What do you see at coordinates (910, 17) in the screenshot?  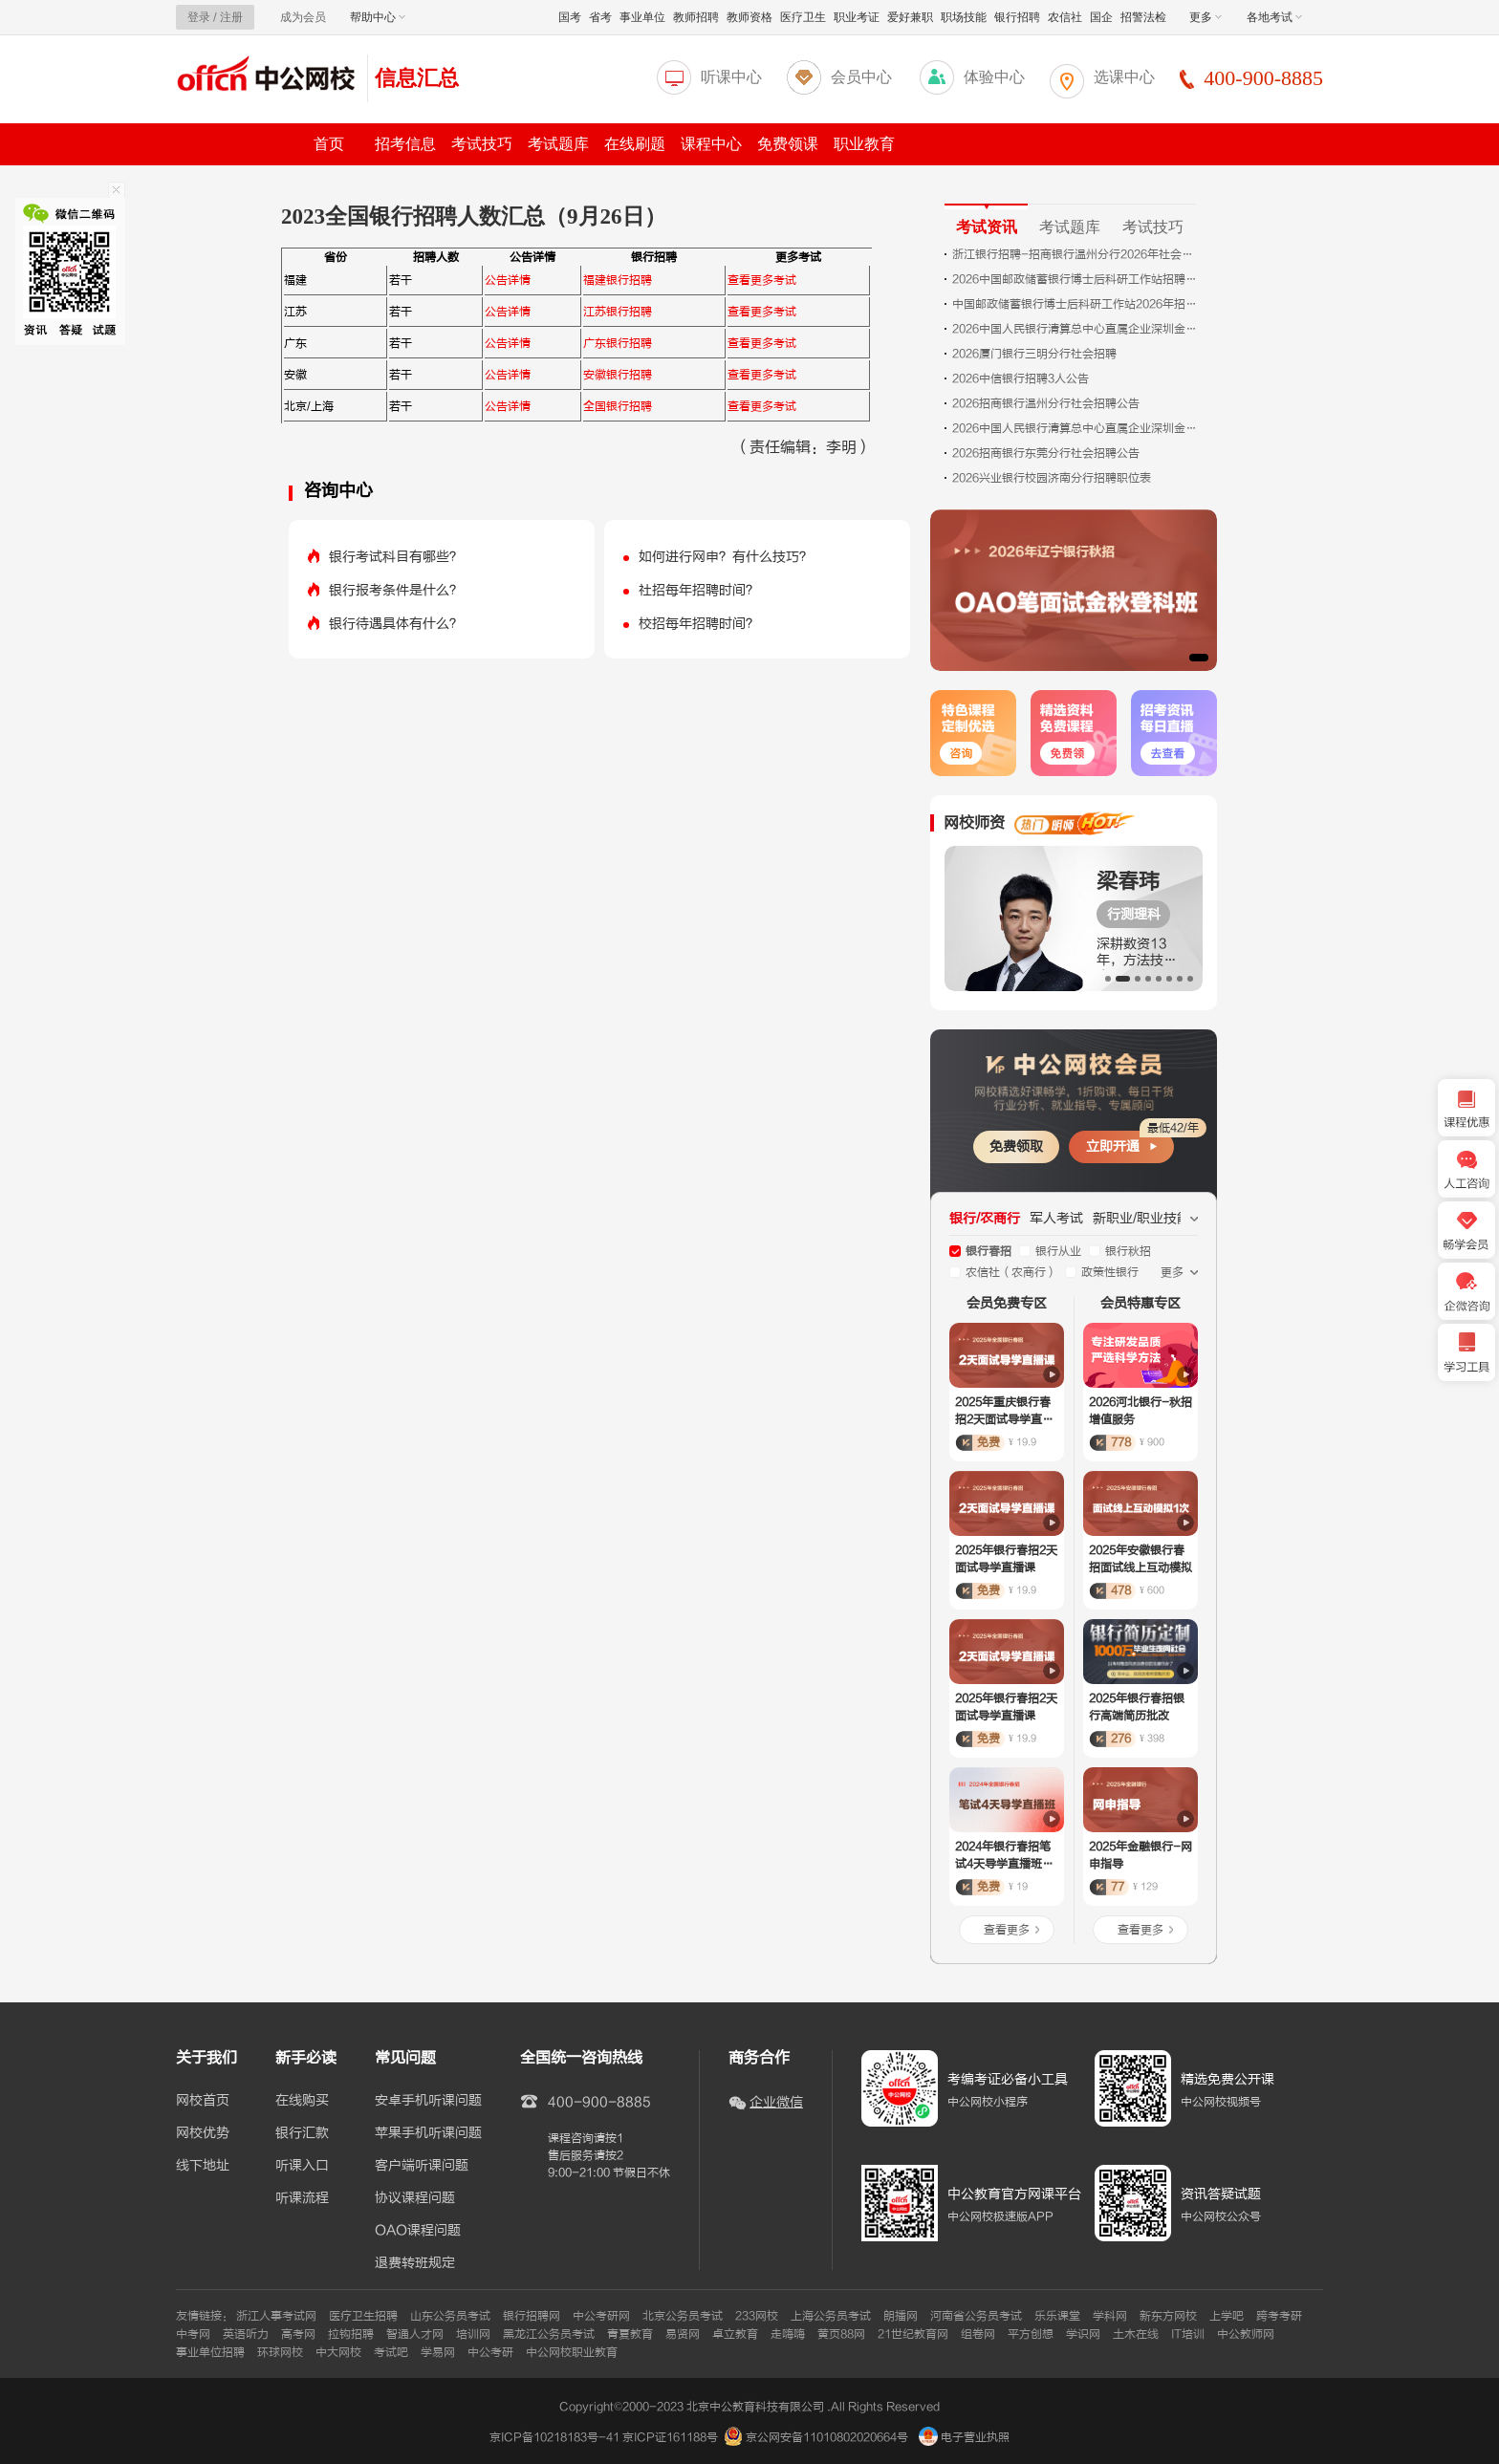 I see `爱好兼职` at bounding box center [910, 17].